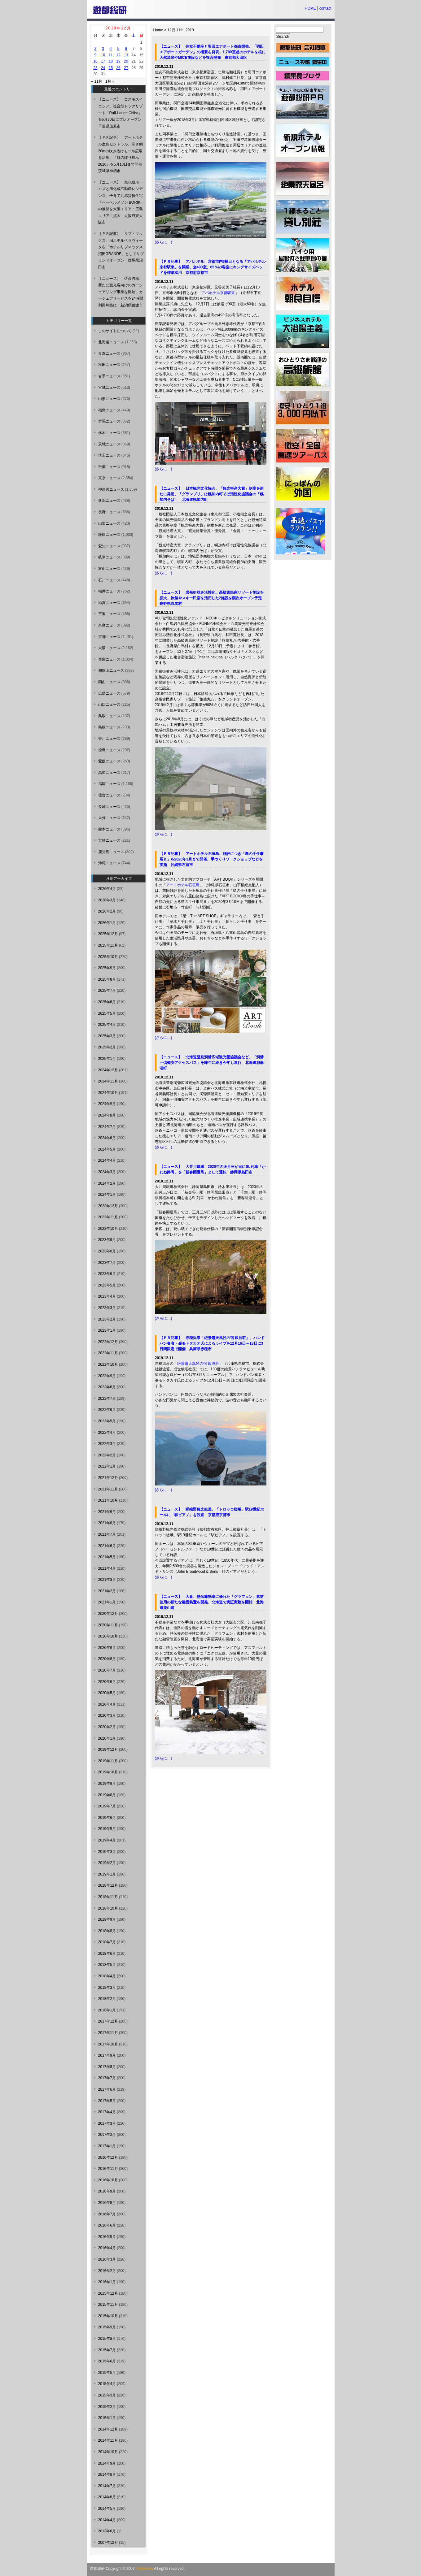  Describe the element at coordinates (107, 1444) in the screenshot. I see `2022年3月` at that location.